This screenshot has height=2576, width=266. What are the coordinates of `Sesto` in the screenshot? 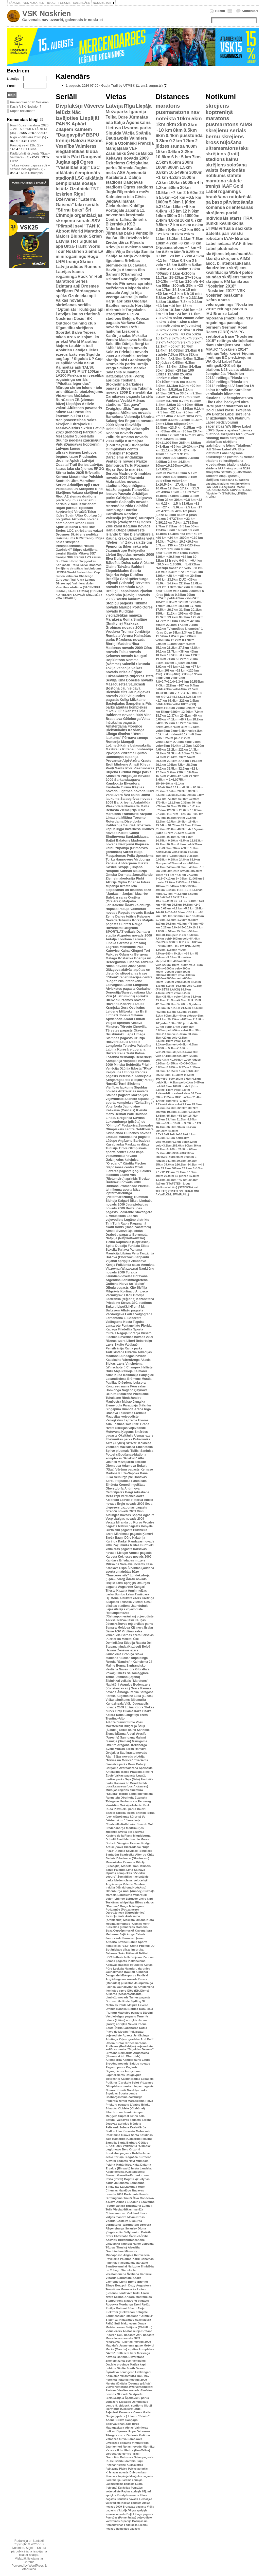 It's located at (110, 2027).